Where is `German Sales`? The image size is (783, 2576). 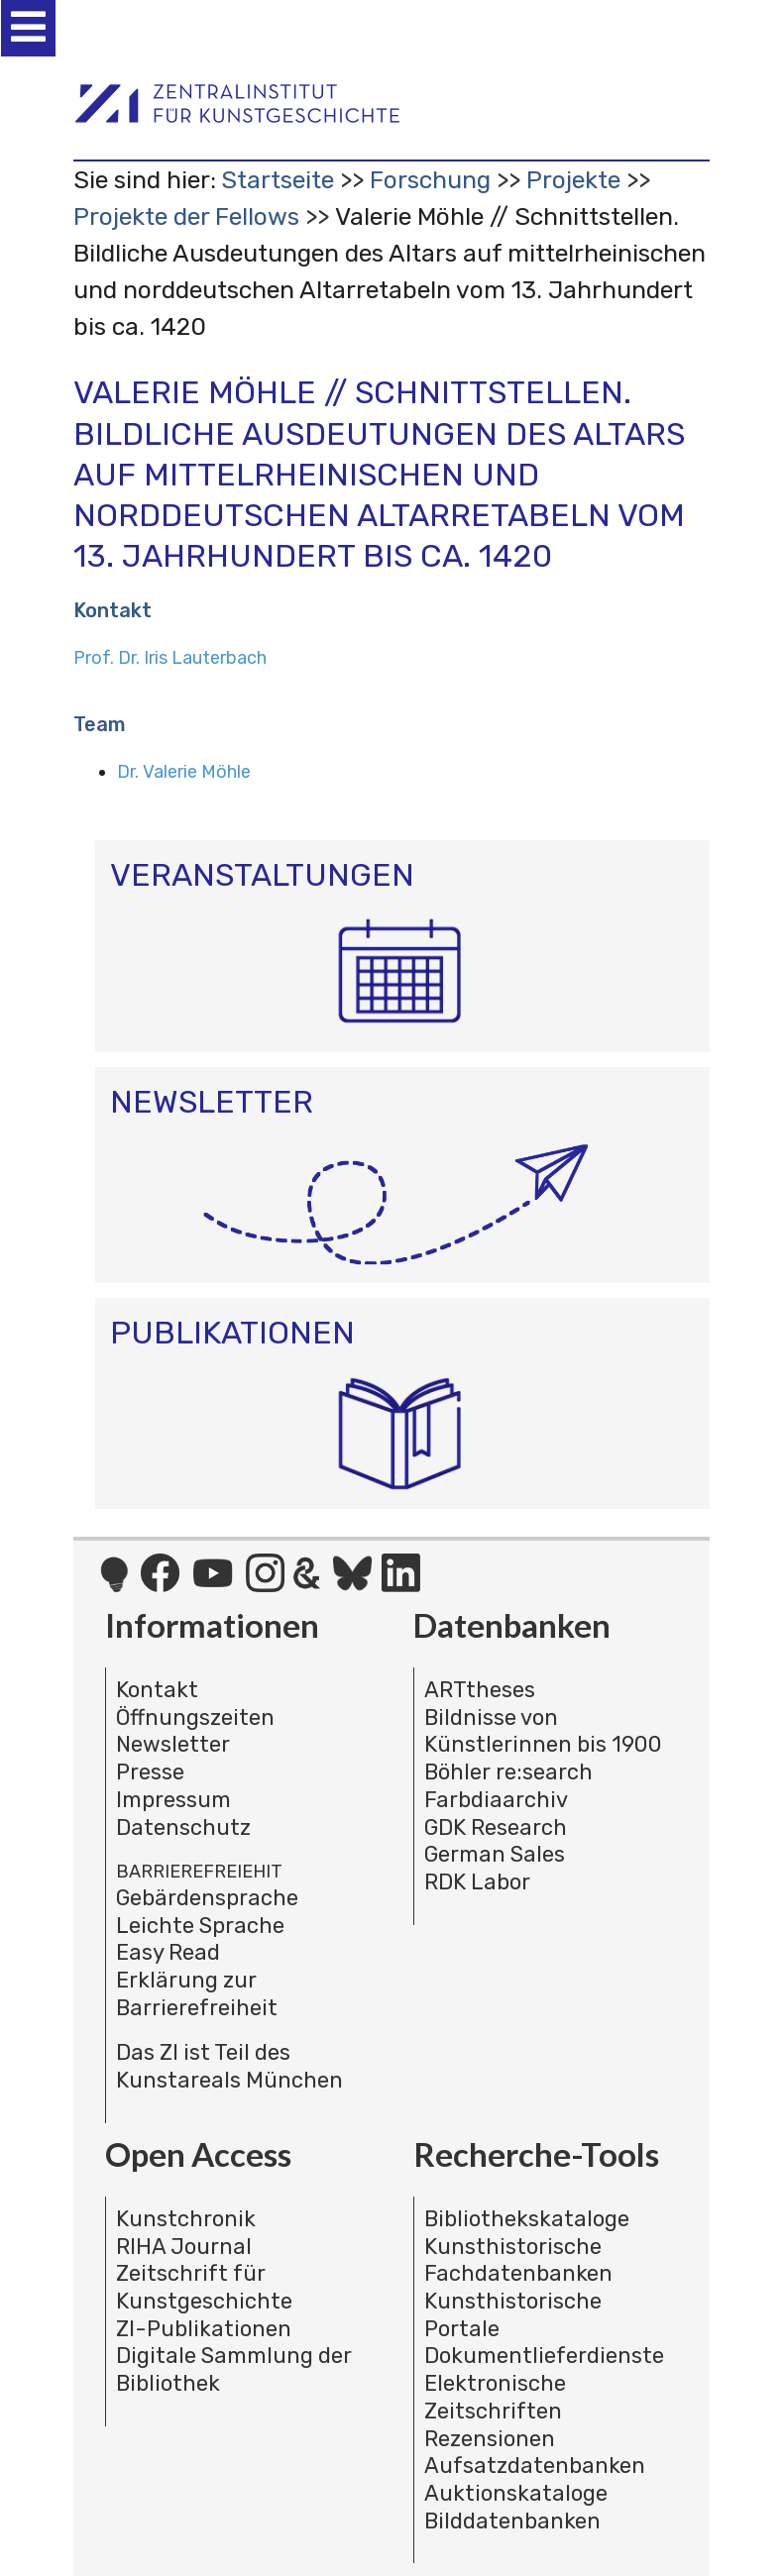 German Sales is located at coordinates (494, 1854).